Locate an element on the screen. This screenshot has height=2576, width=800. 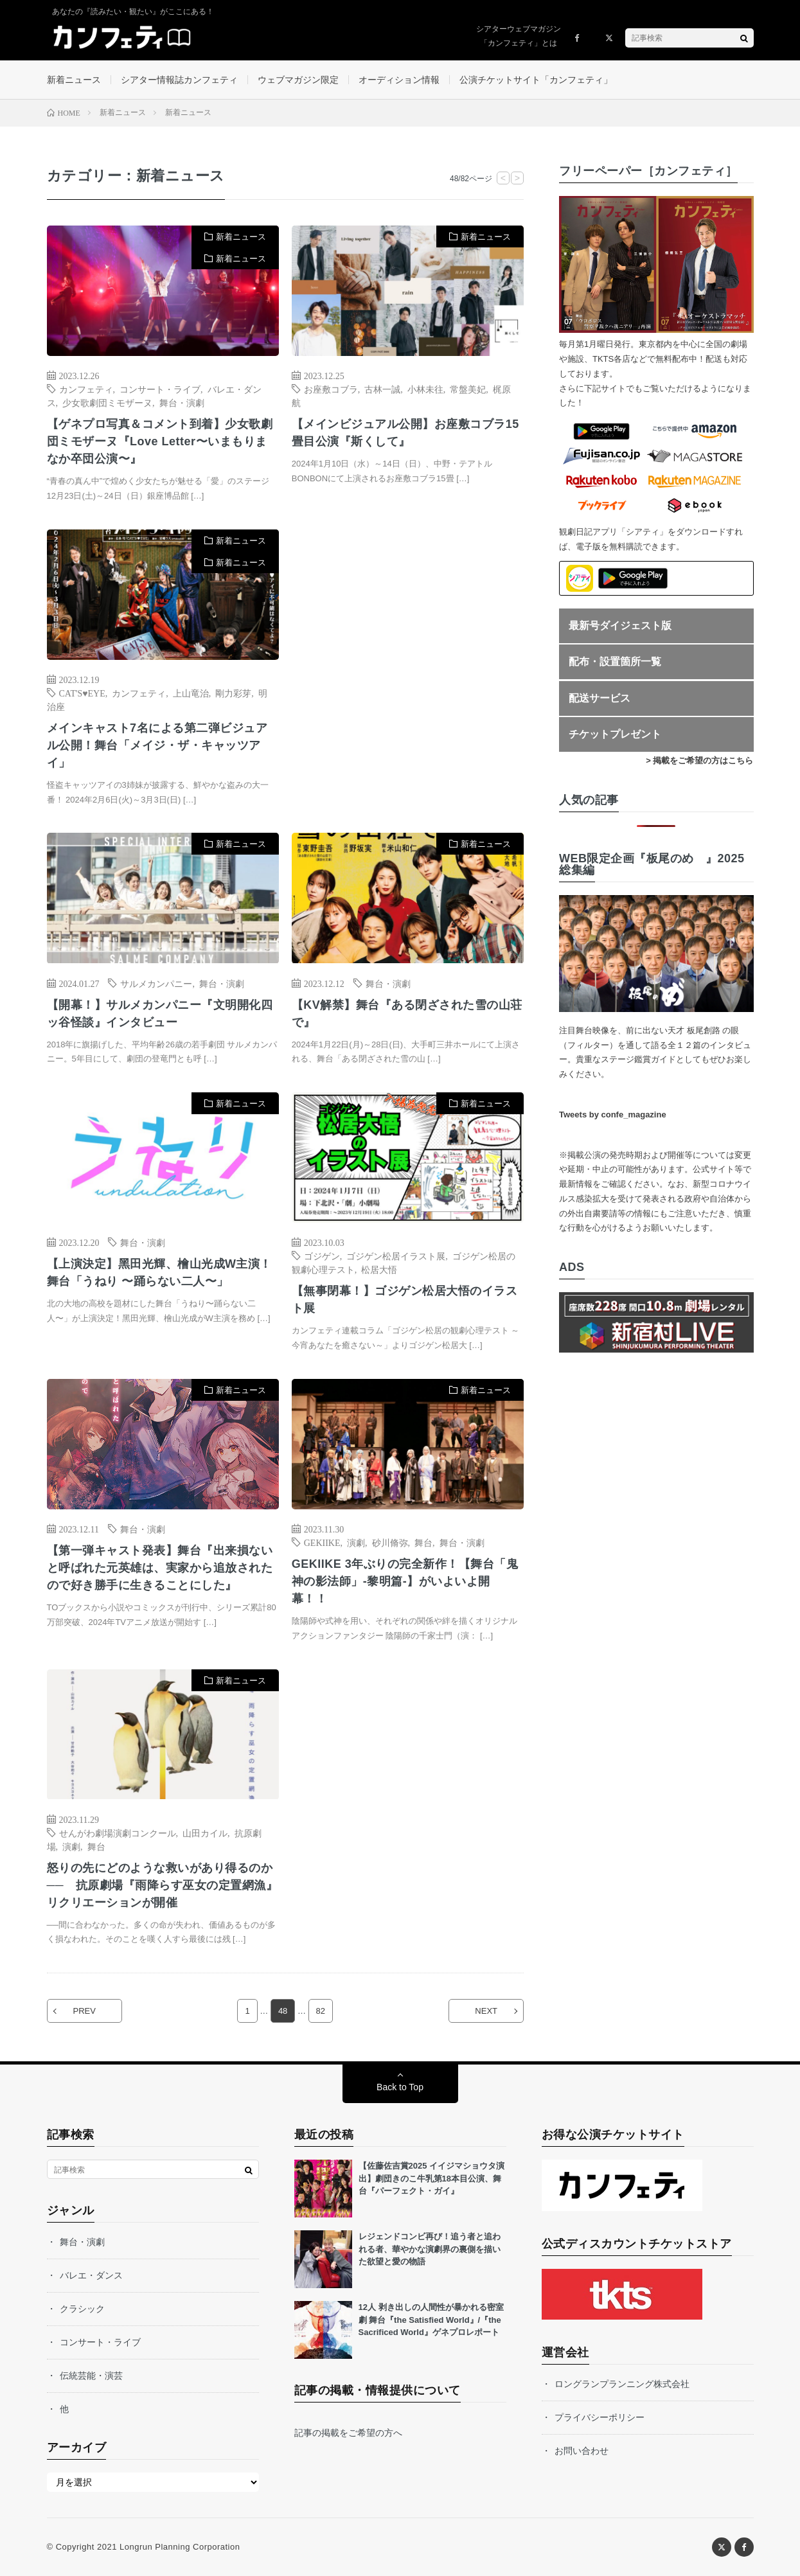
ロングランプランニング株式会社 is located at coordinates (622, 2384).